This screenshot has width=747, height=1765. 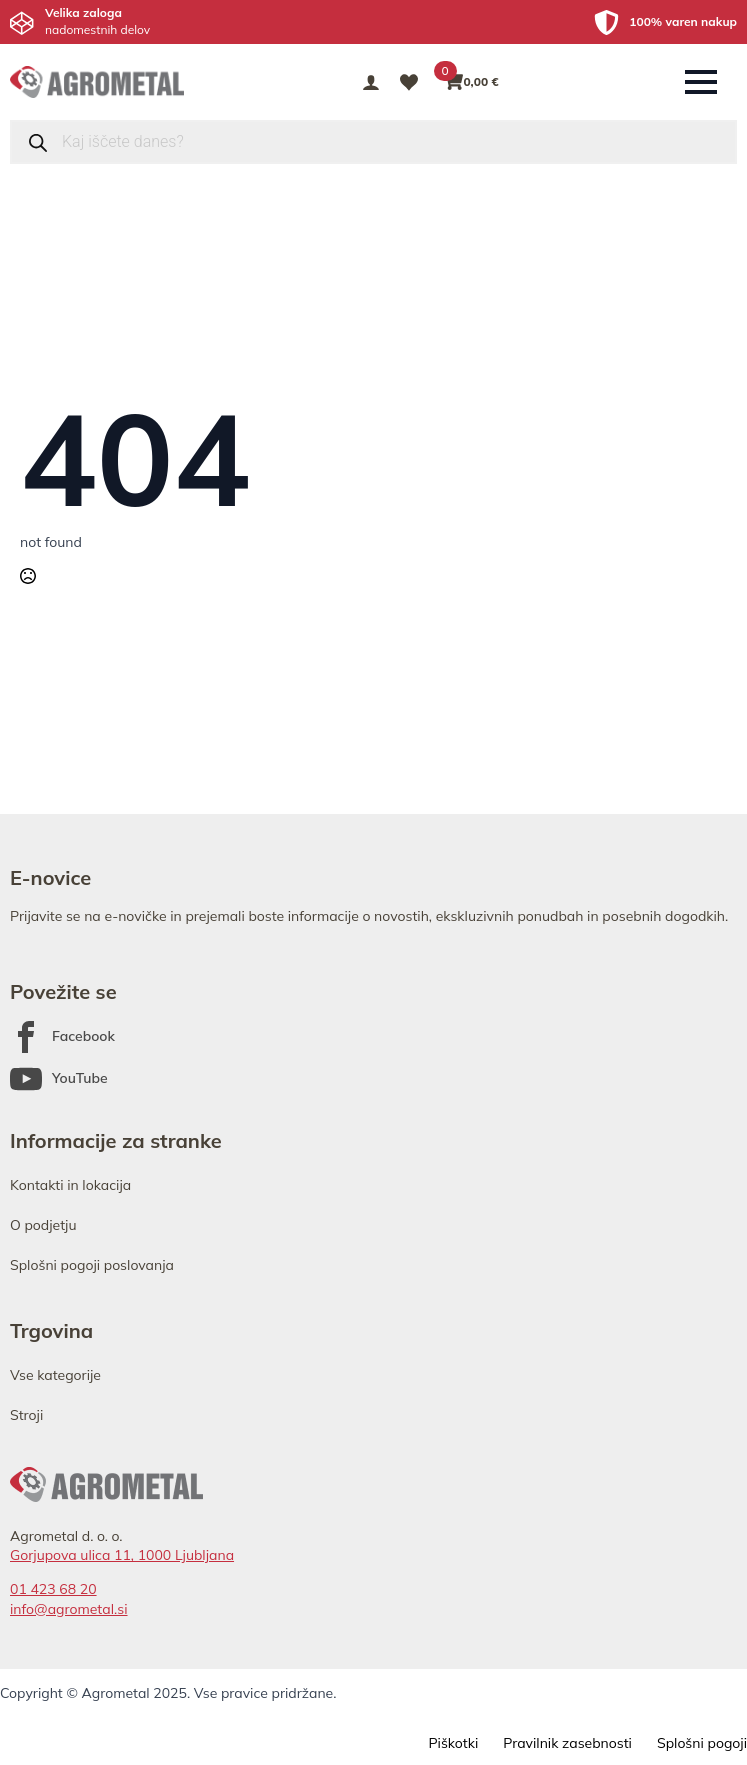 What do you see at coordinates (69, 1609) in the screenshot?
I see `info@agrometal.si` at bounding box center [69, 1609].